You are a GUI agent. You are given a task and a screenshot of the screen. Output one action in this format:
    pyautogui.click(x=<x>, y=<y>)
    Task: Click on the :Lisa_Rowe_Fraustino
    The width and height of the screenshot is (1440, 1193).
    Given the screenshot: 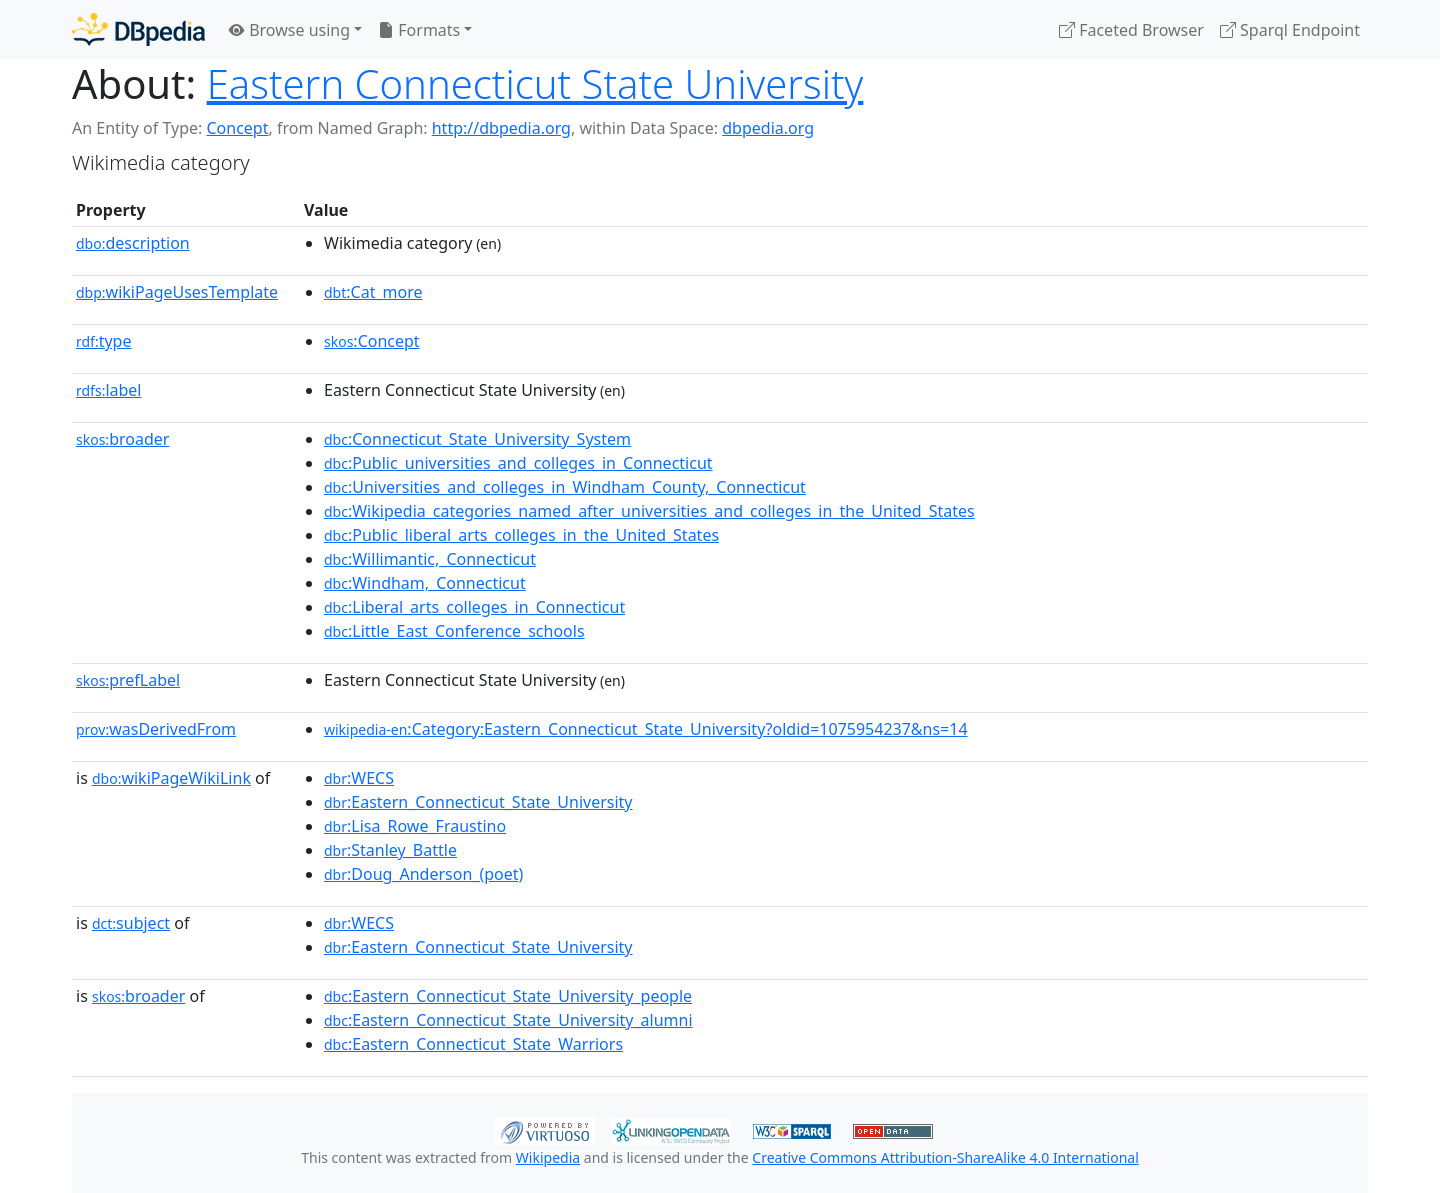 What is the action you would take?
    pyautogui.click(x=415, y=826)
    